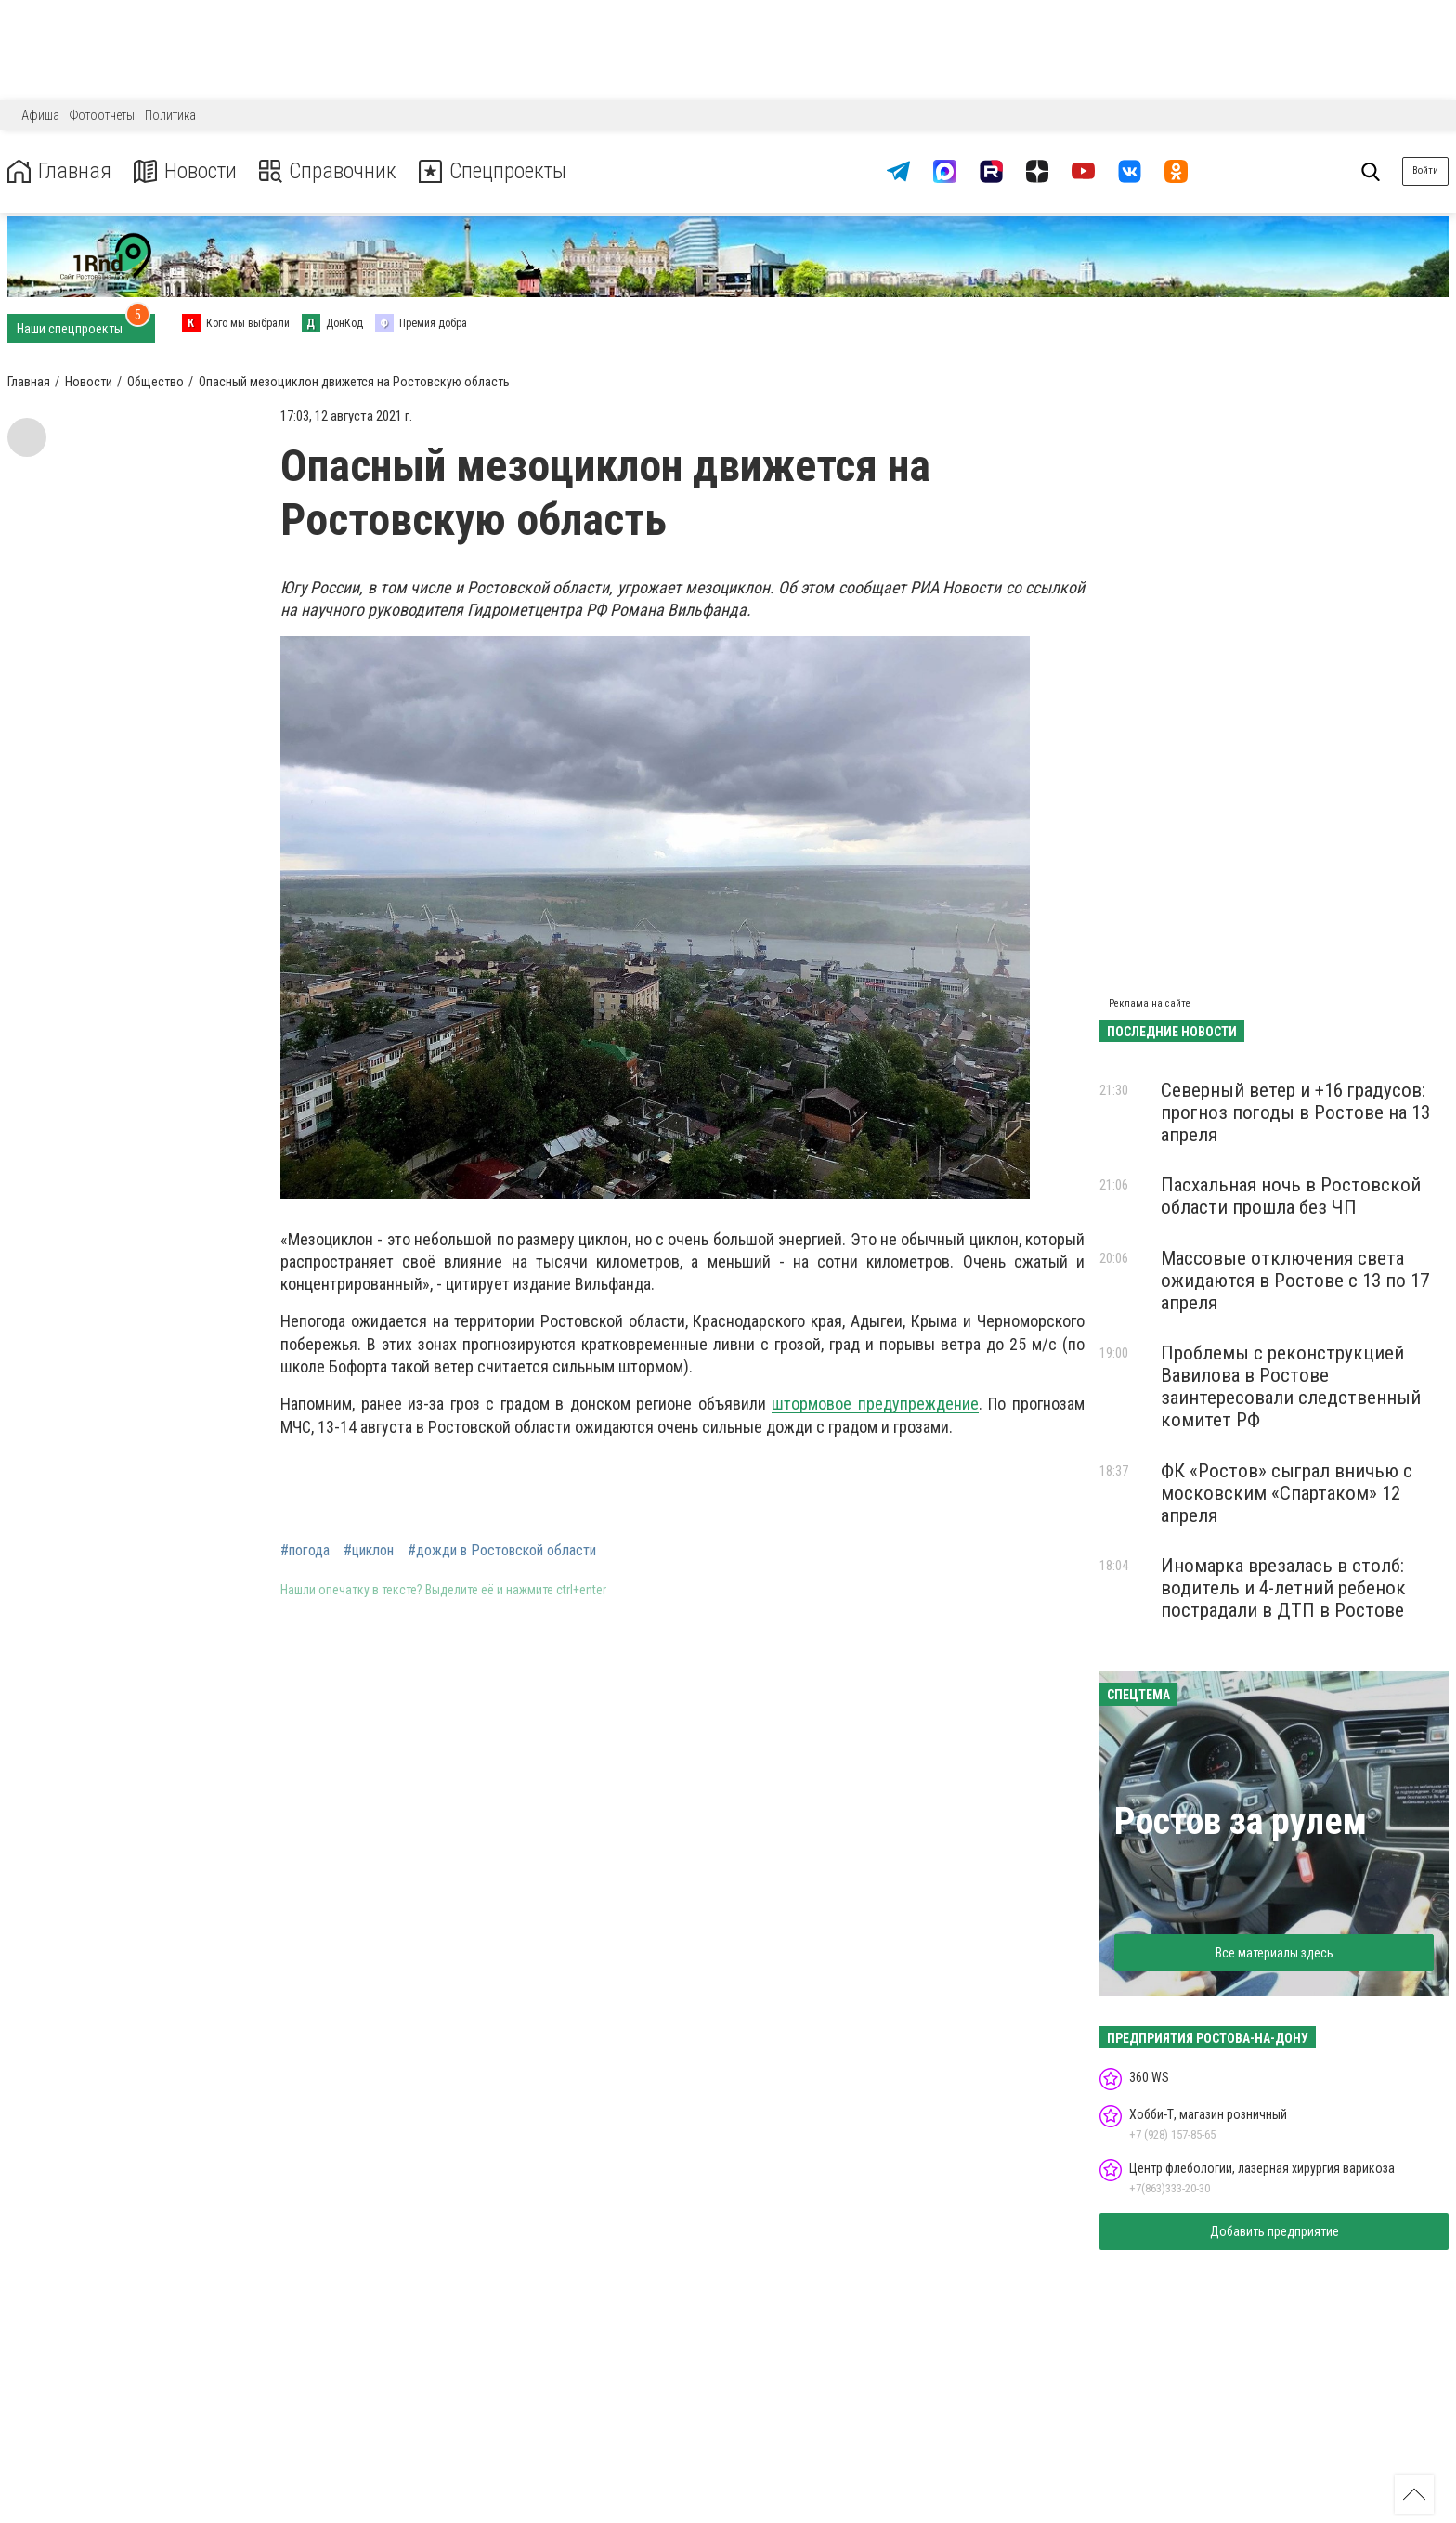  Describe the element at coordinates (1295, 1280) in the screenshot. I see `Массовые отключения света ожидаются в Ростове с 13 по 17 апреля` at that location.